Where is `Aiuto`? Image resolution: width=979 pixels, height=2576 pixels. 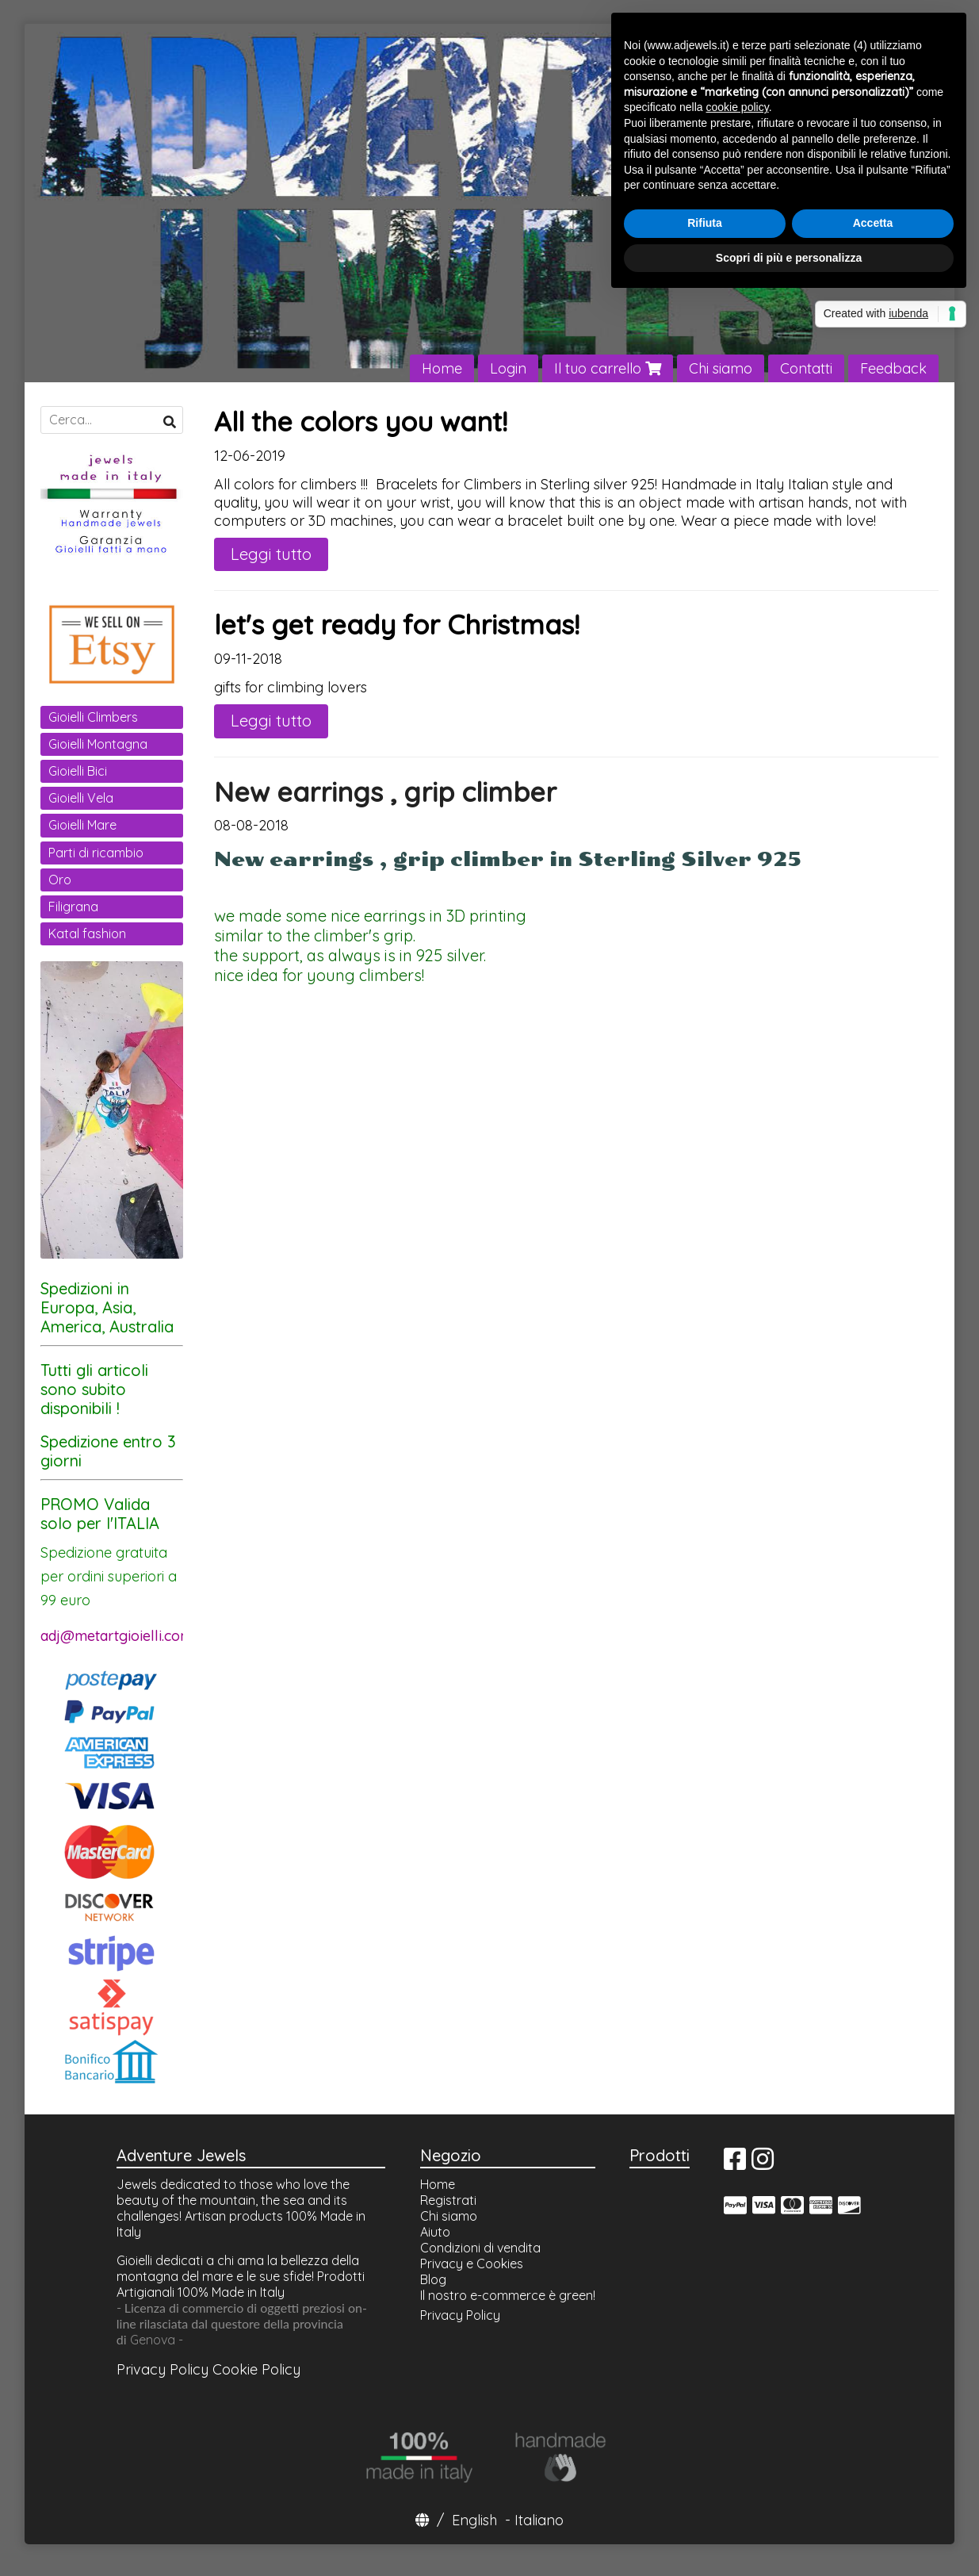
Aiuto is located at coordinates (435, 2232).